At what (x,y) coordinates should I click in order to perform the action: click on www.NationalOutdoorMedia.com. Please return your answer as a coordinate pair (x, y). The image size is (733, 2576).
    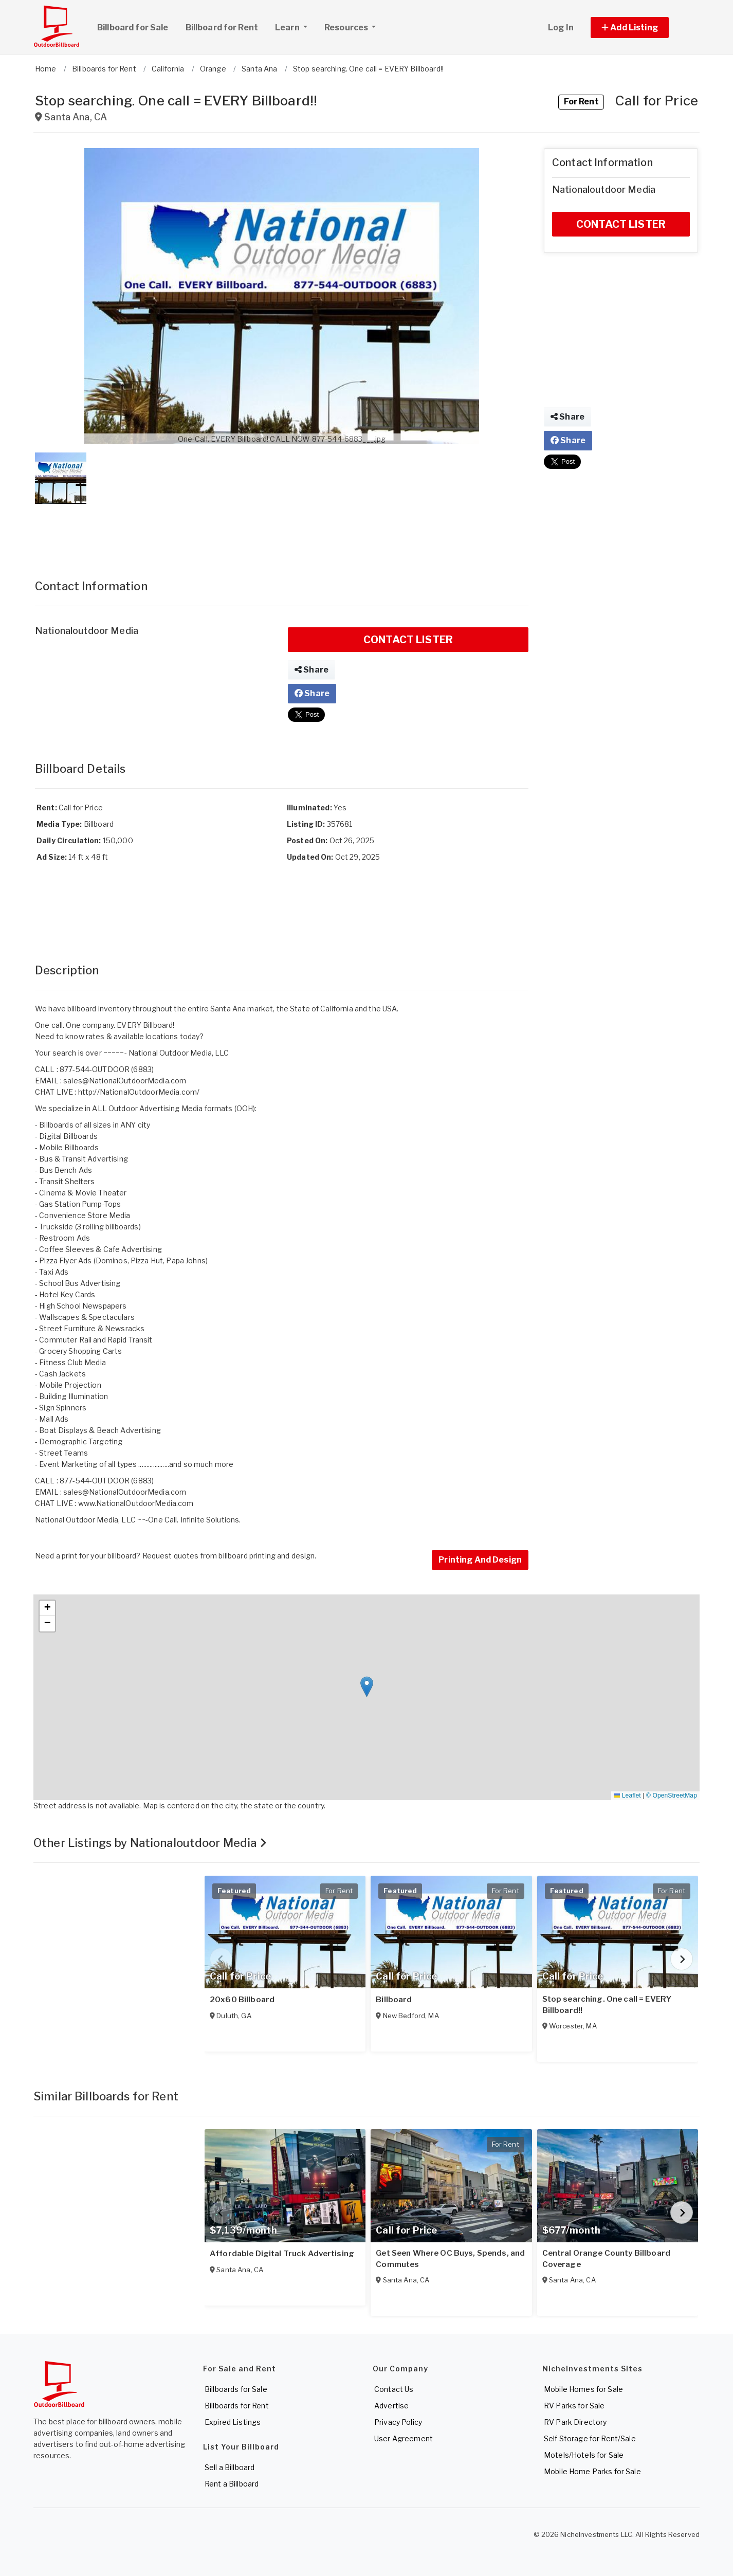
    Looking at the image, I should click on (136, 1503).